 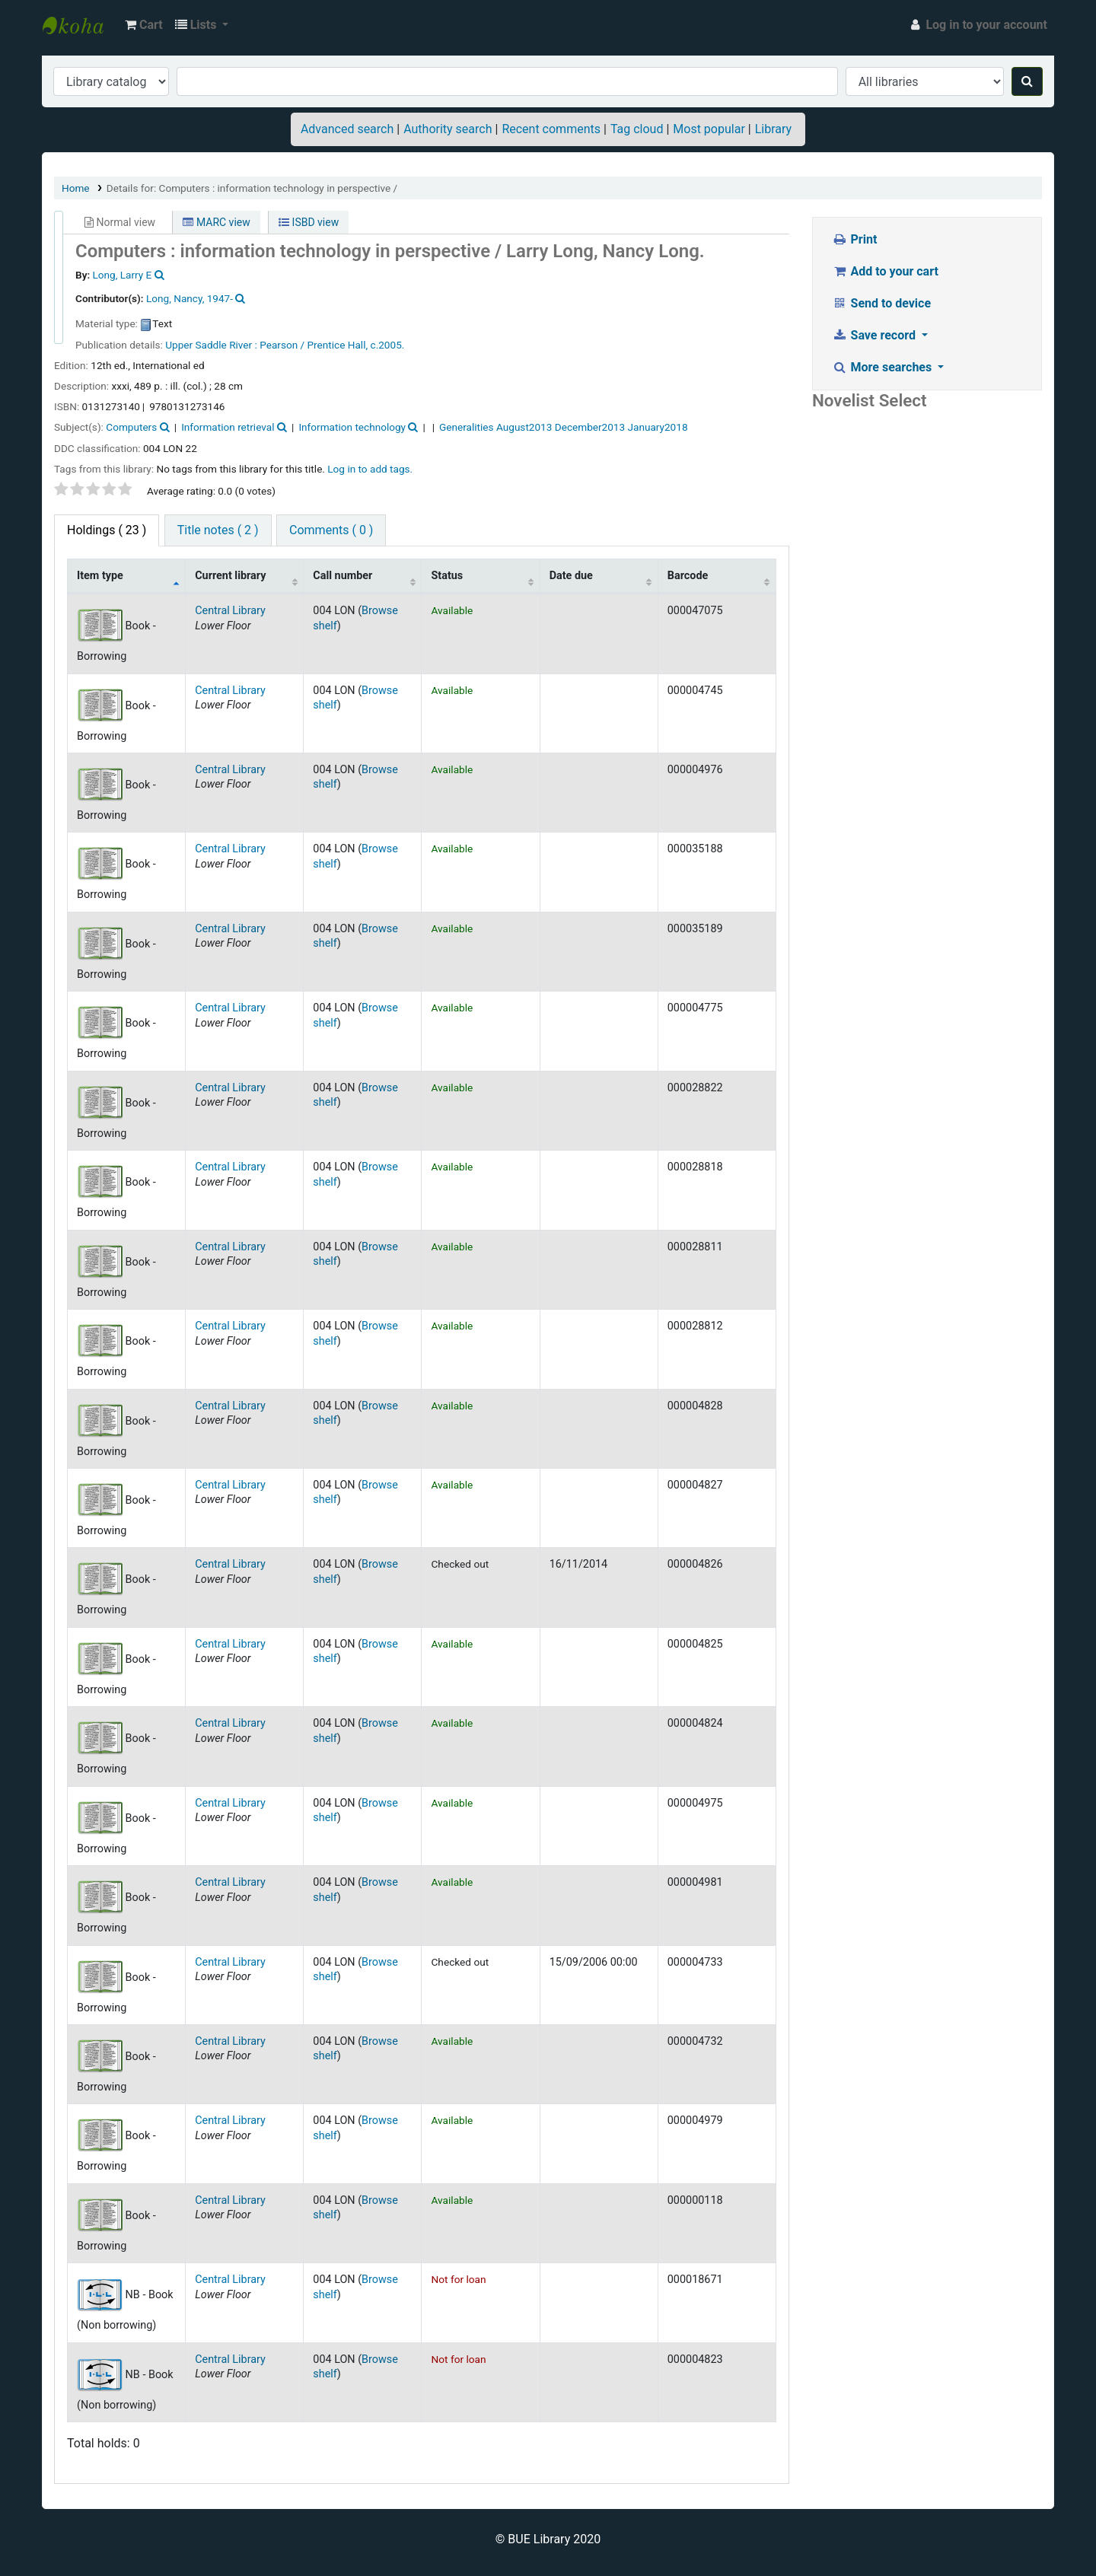 I want to click on [Search], so click(x=1027, y=81).